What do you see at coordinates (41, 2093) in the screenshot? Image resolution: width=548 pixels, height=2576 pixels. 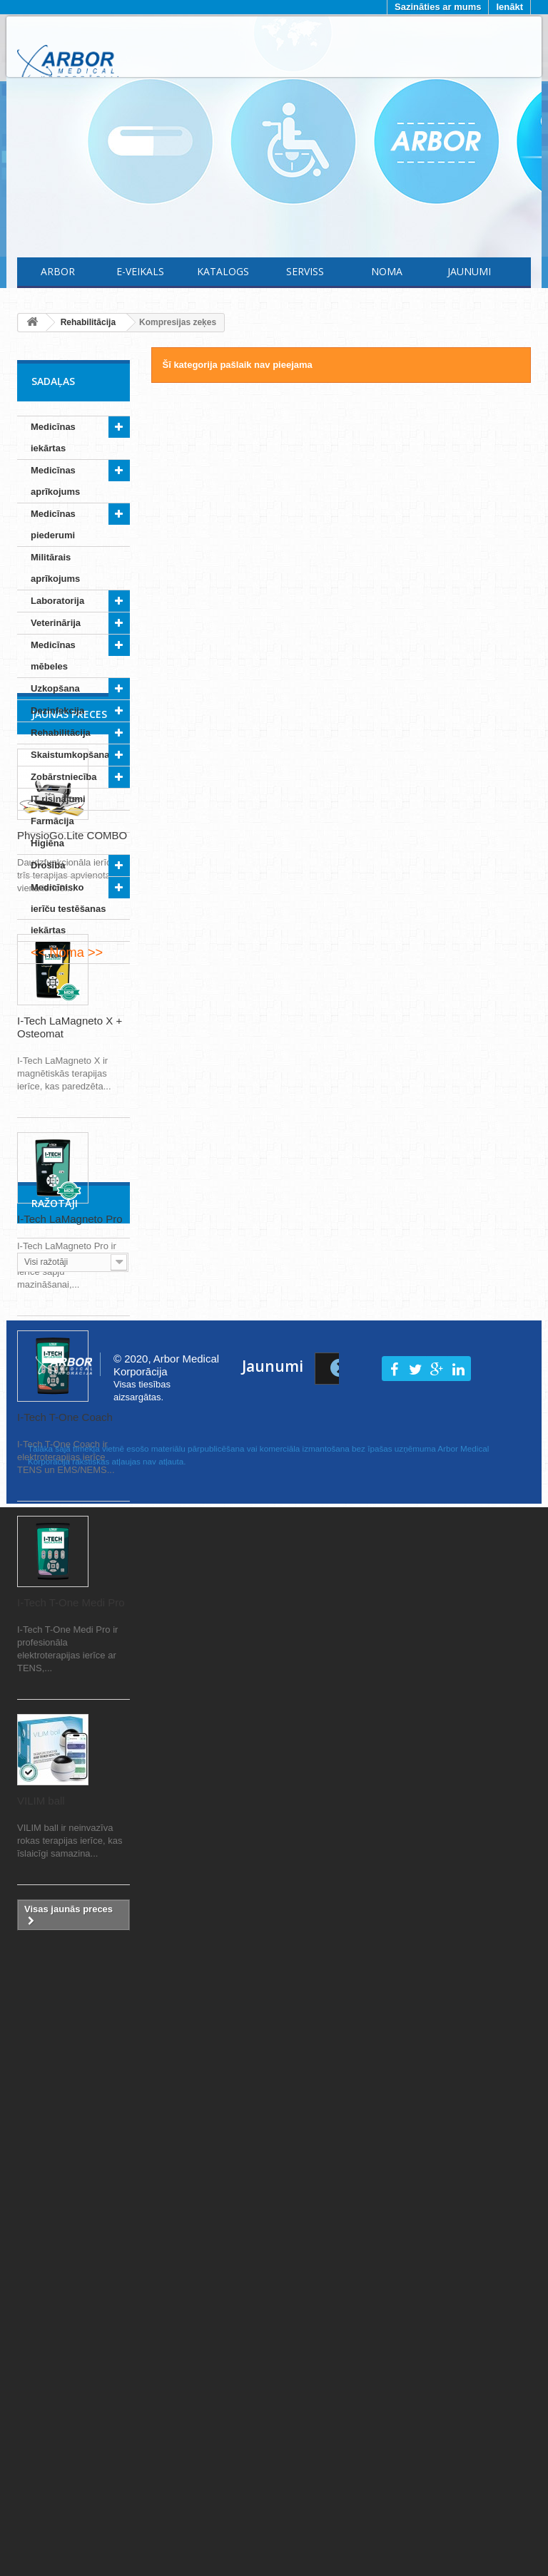 I see `VILIM ball` at bounding box center [41, 2093].